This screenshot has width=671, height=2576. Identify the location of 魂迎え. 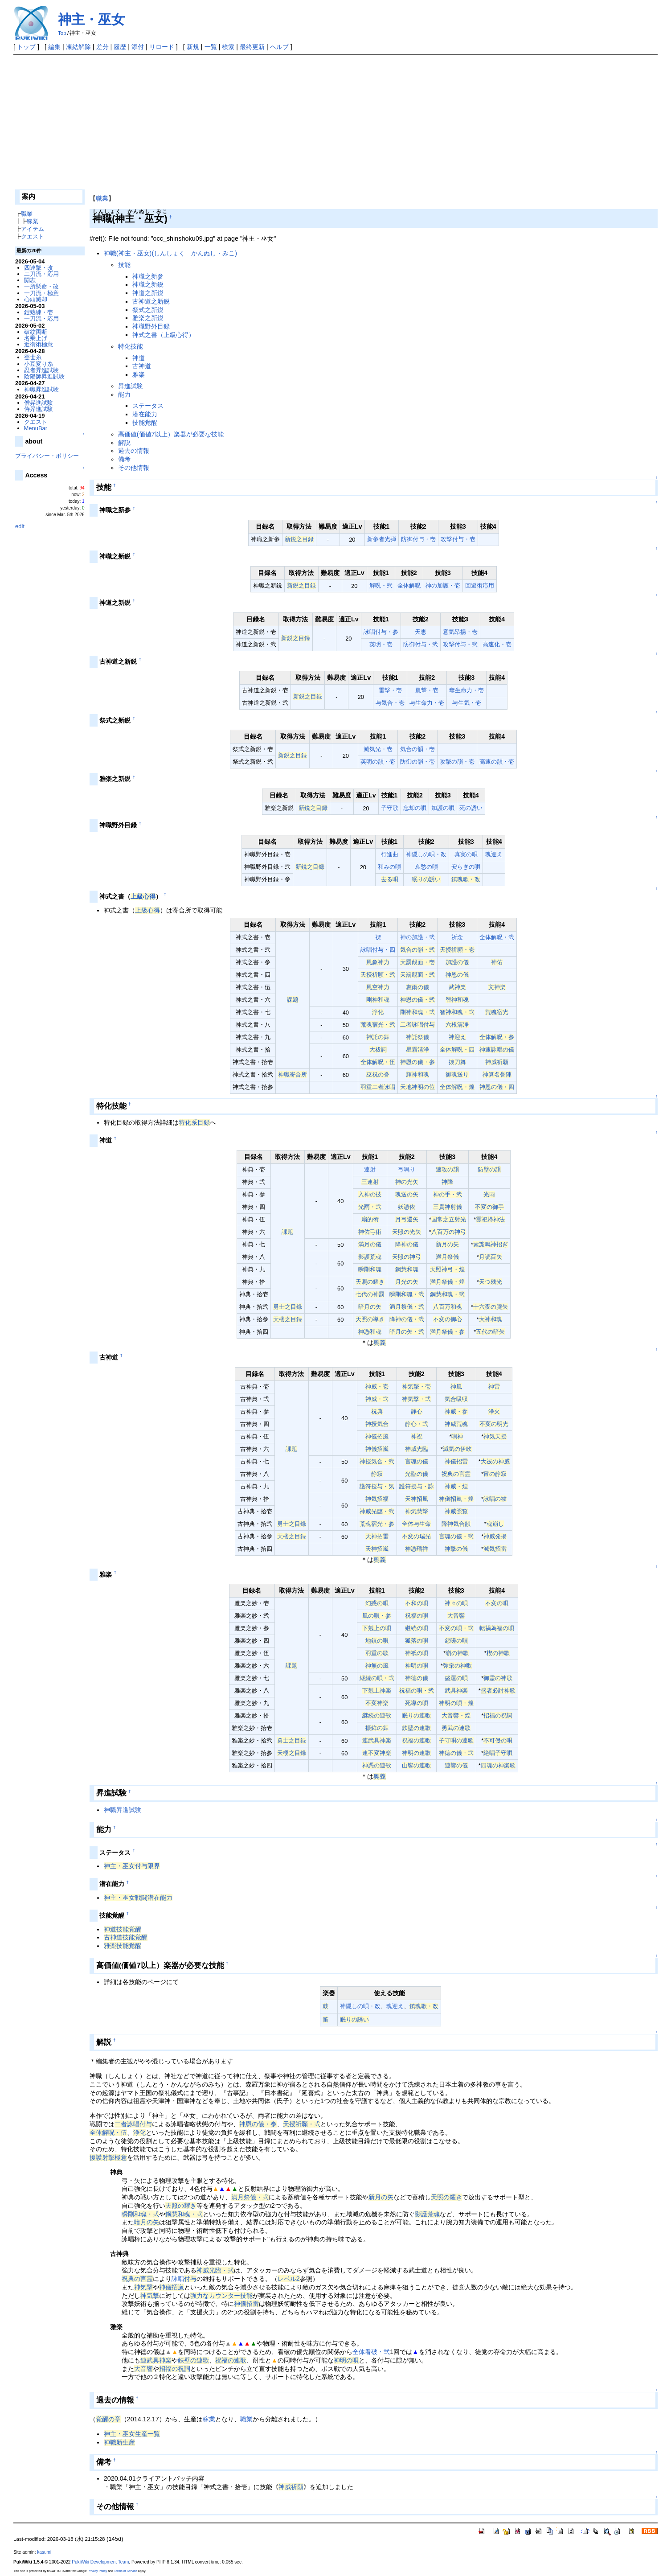
(494, 854).